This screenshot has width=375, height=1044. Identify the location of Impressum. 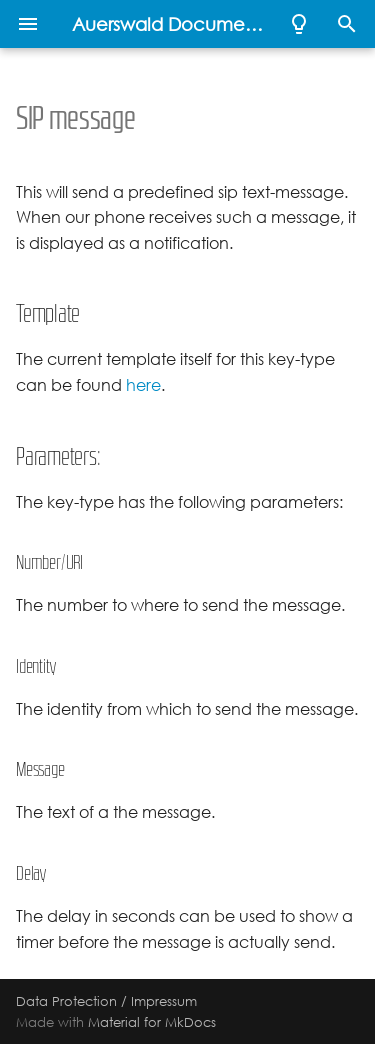
(164, 1001).